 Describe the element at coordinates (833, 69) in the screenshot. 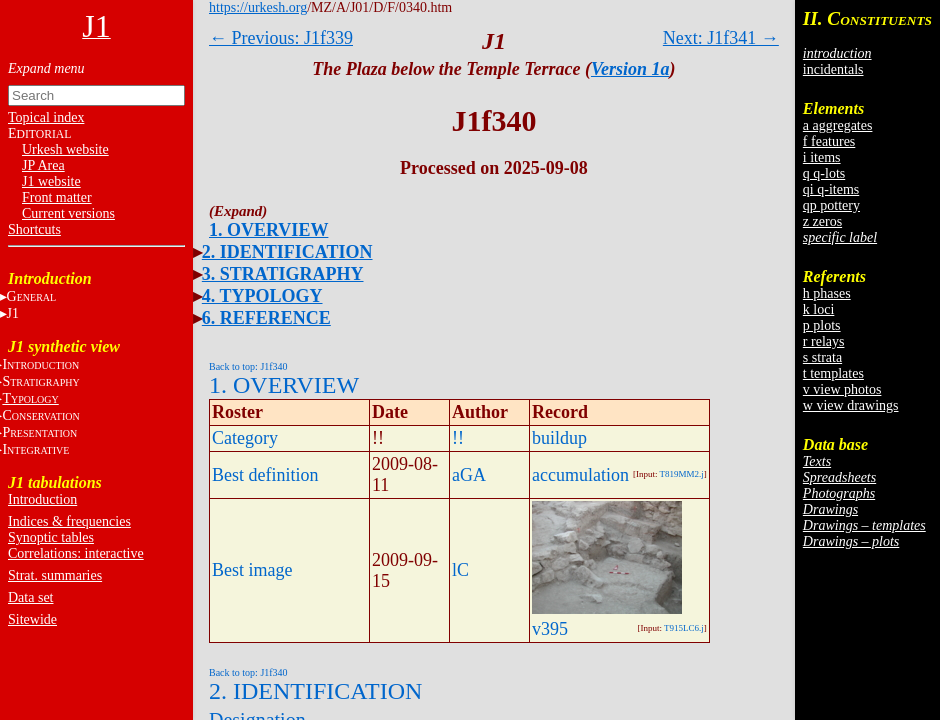

I see `incidentals` at that location.